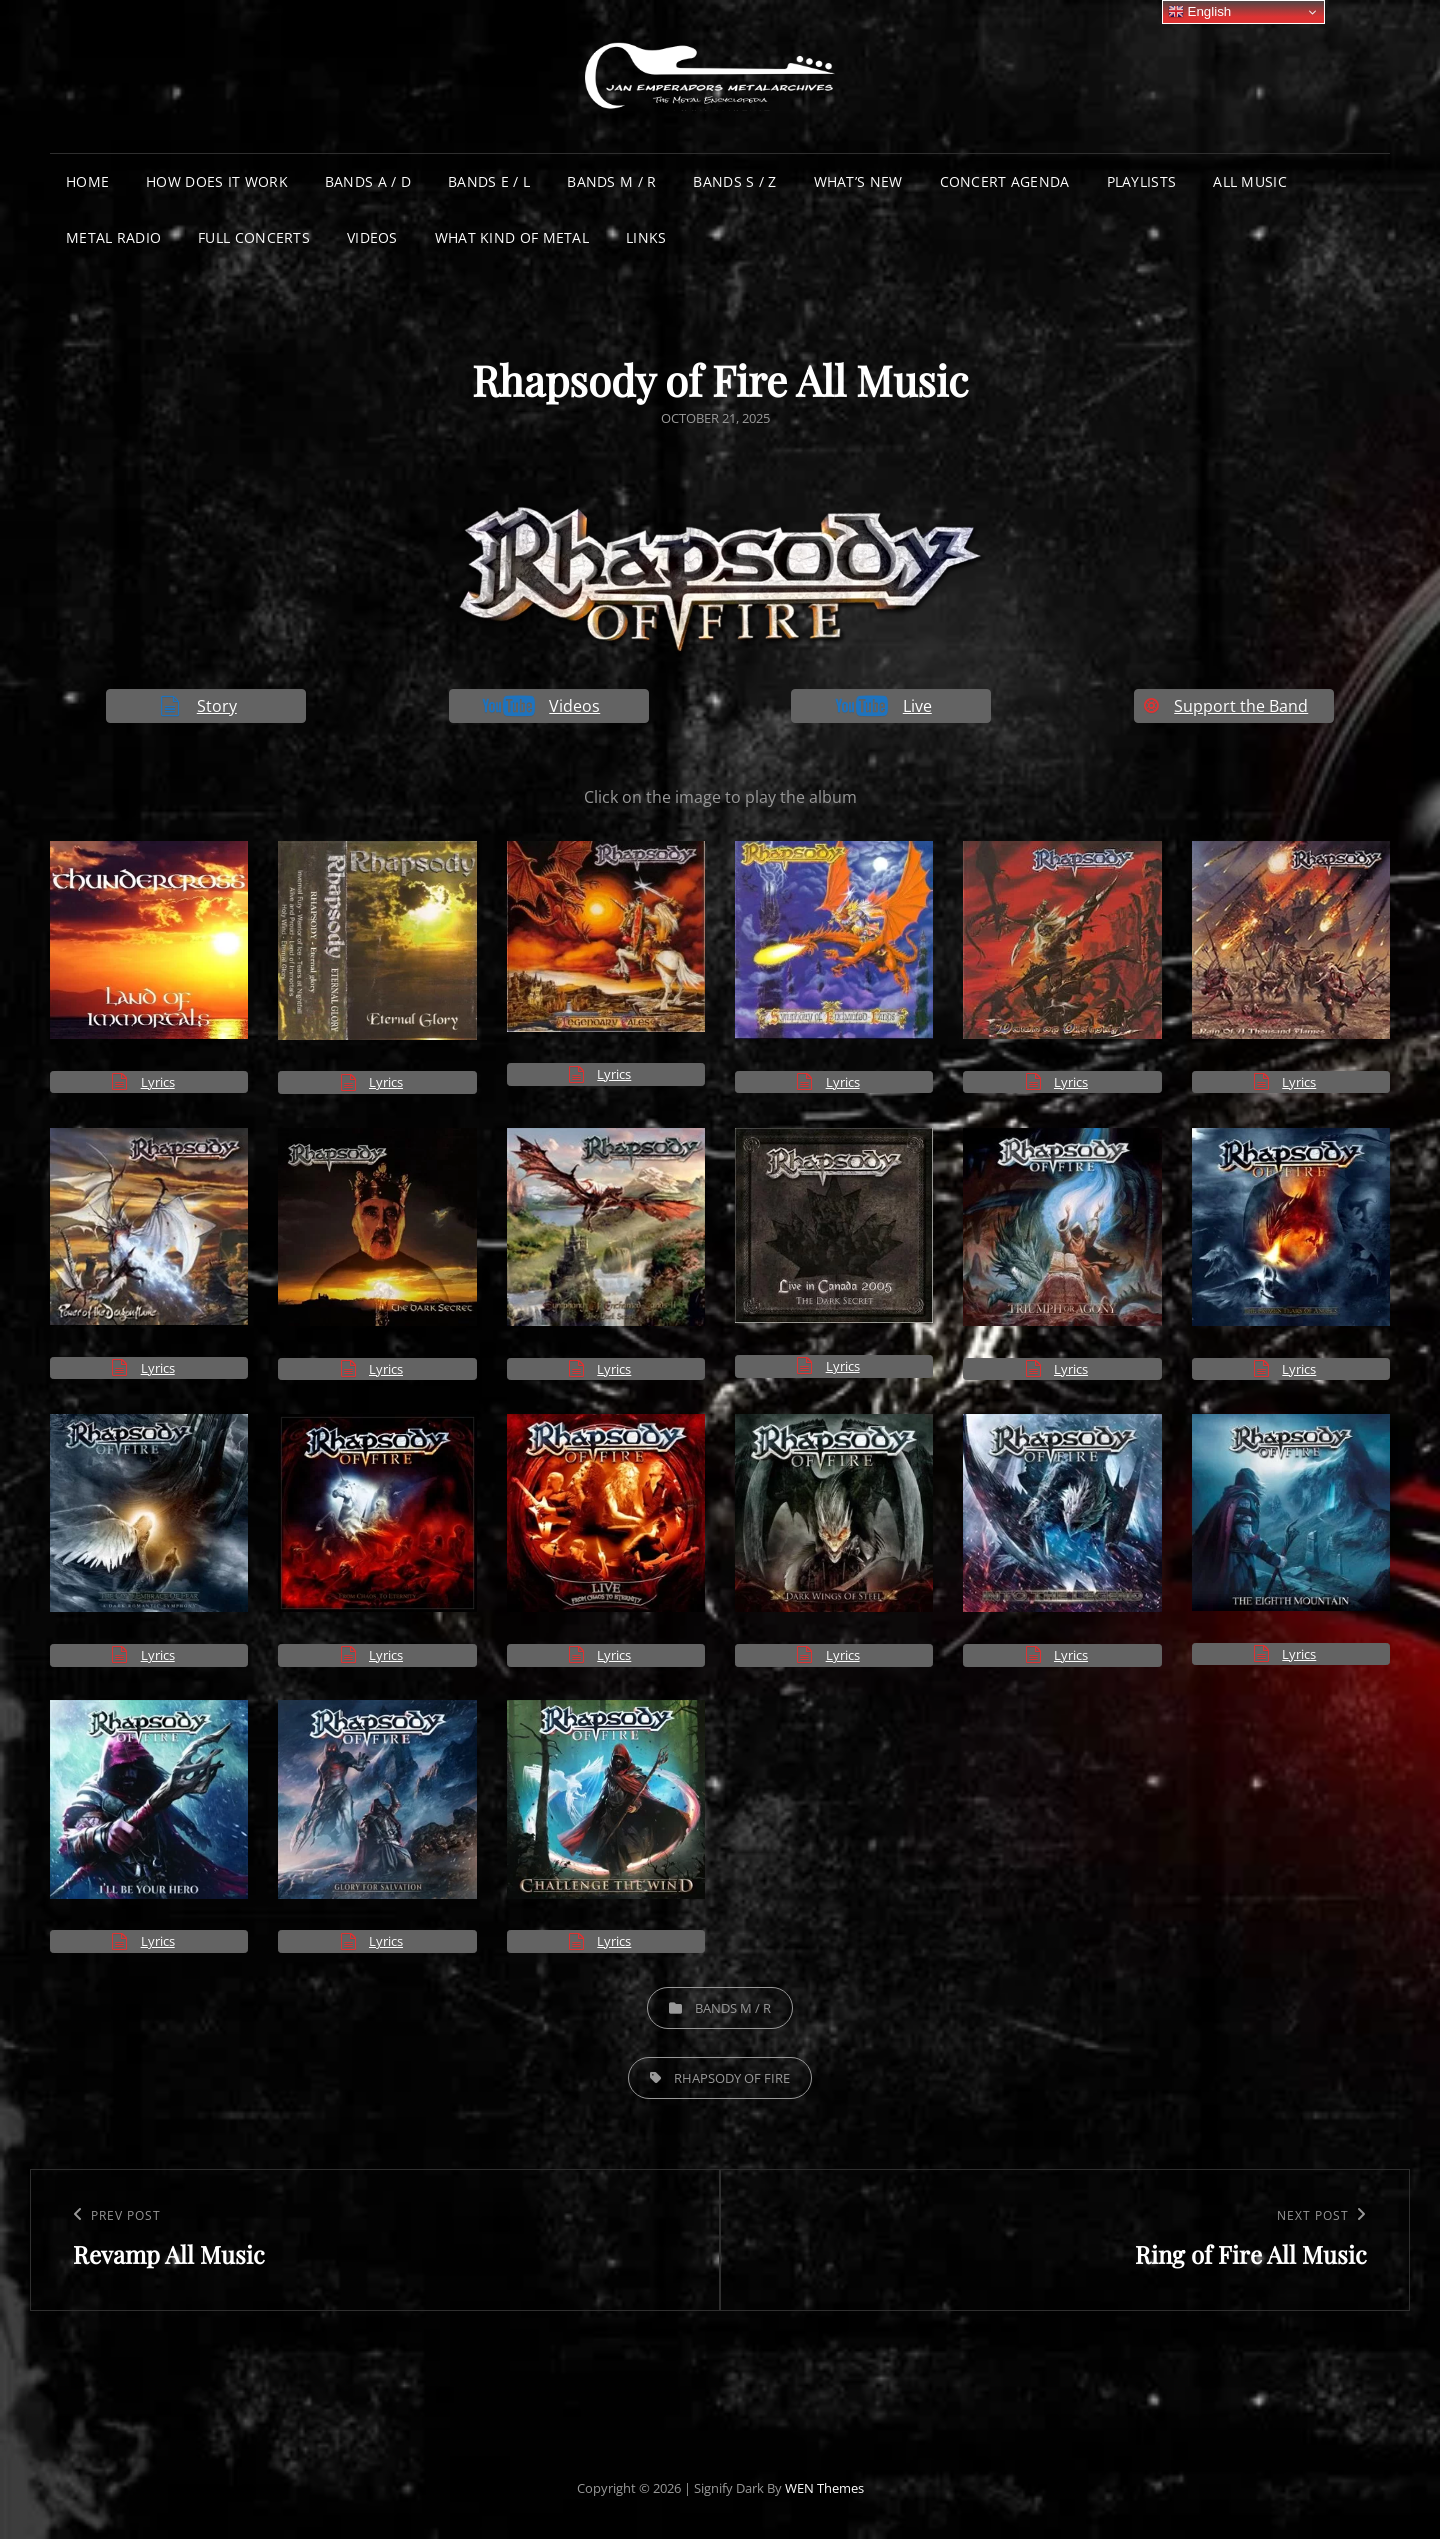 The width and height of the screenshot is (1440, 2539). Describe the element at coordinates (858, 181) in the screenshot. I see `What’s New` at that location.